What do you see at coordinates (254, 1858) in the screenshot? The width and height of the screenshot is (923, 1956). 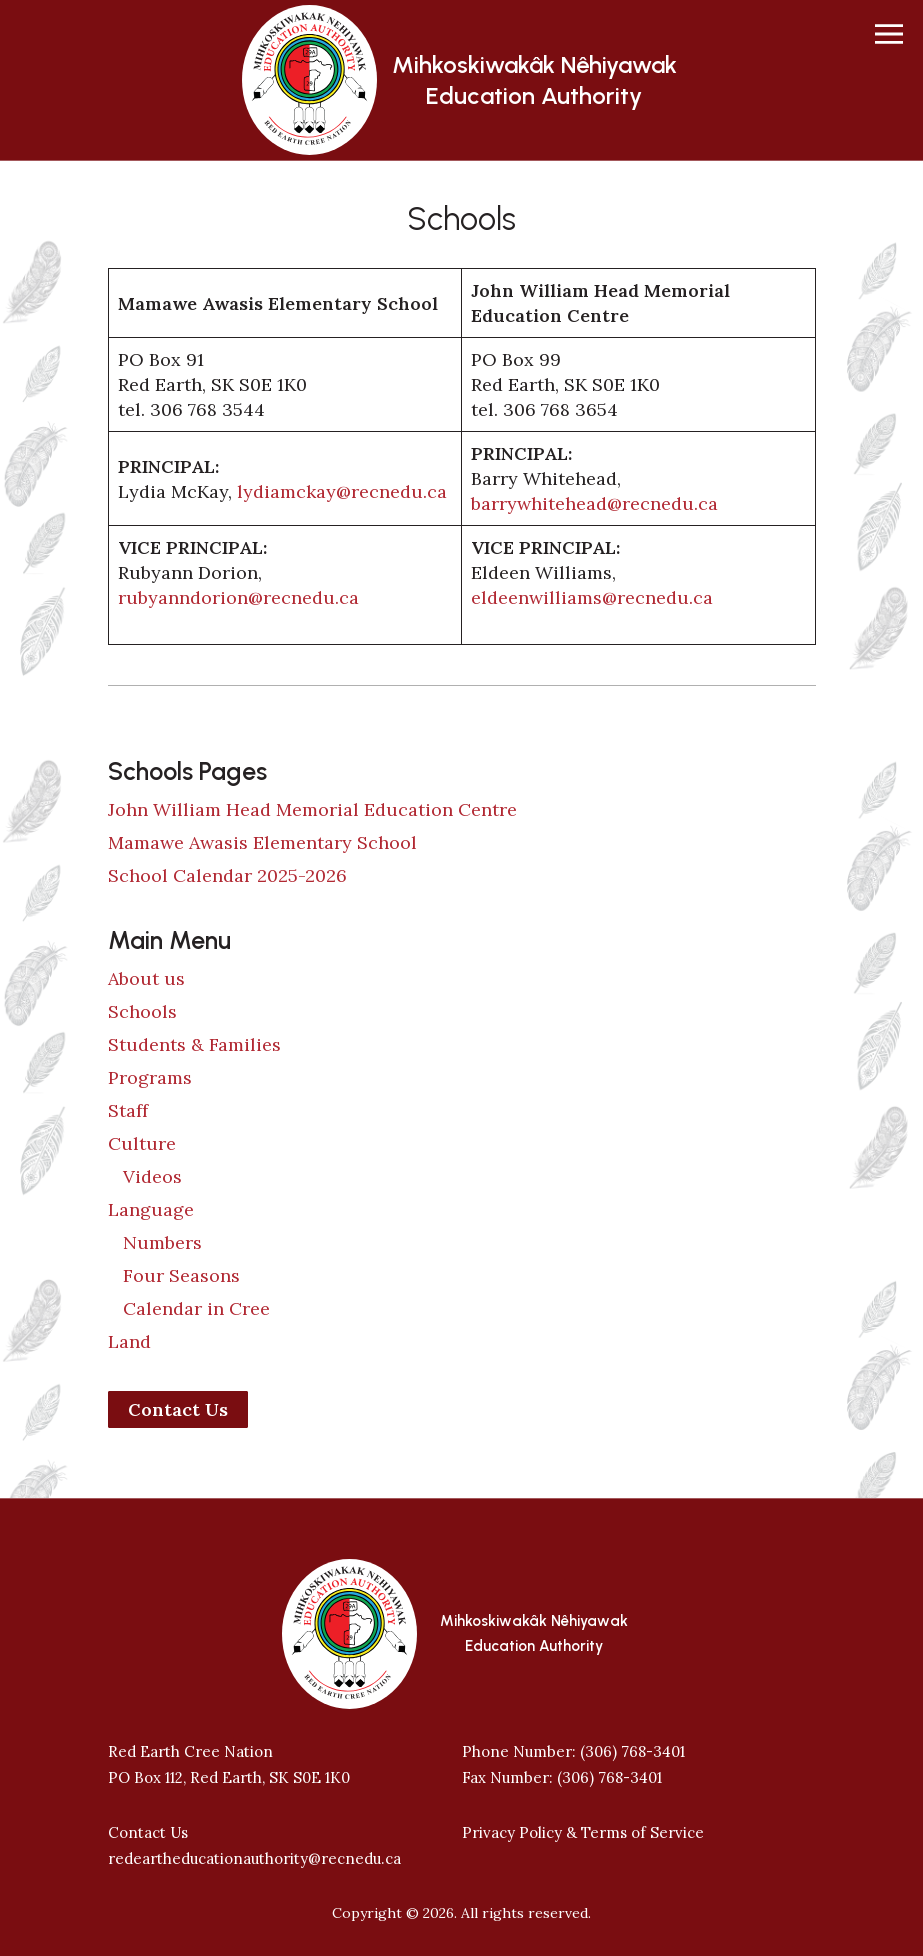 I see `redeartheducationauthority@recnedu.ca` at bounding box center [254, 1858].